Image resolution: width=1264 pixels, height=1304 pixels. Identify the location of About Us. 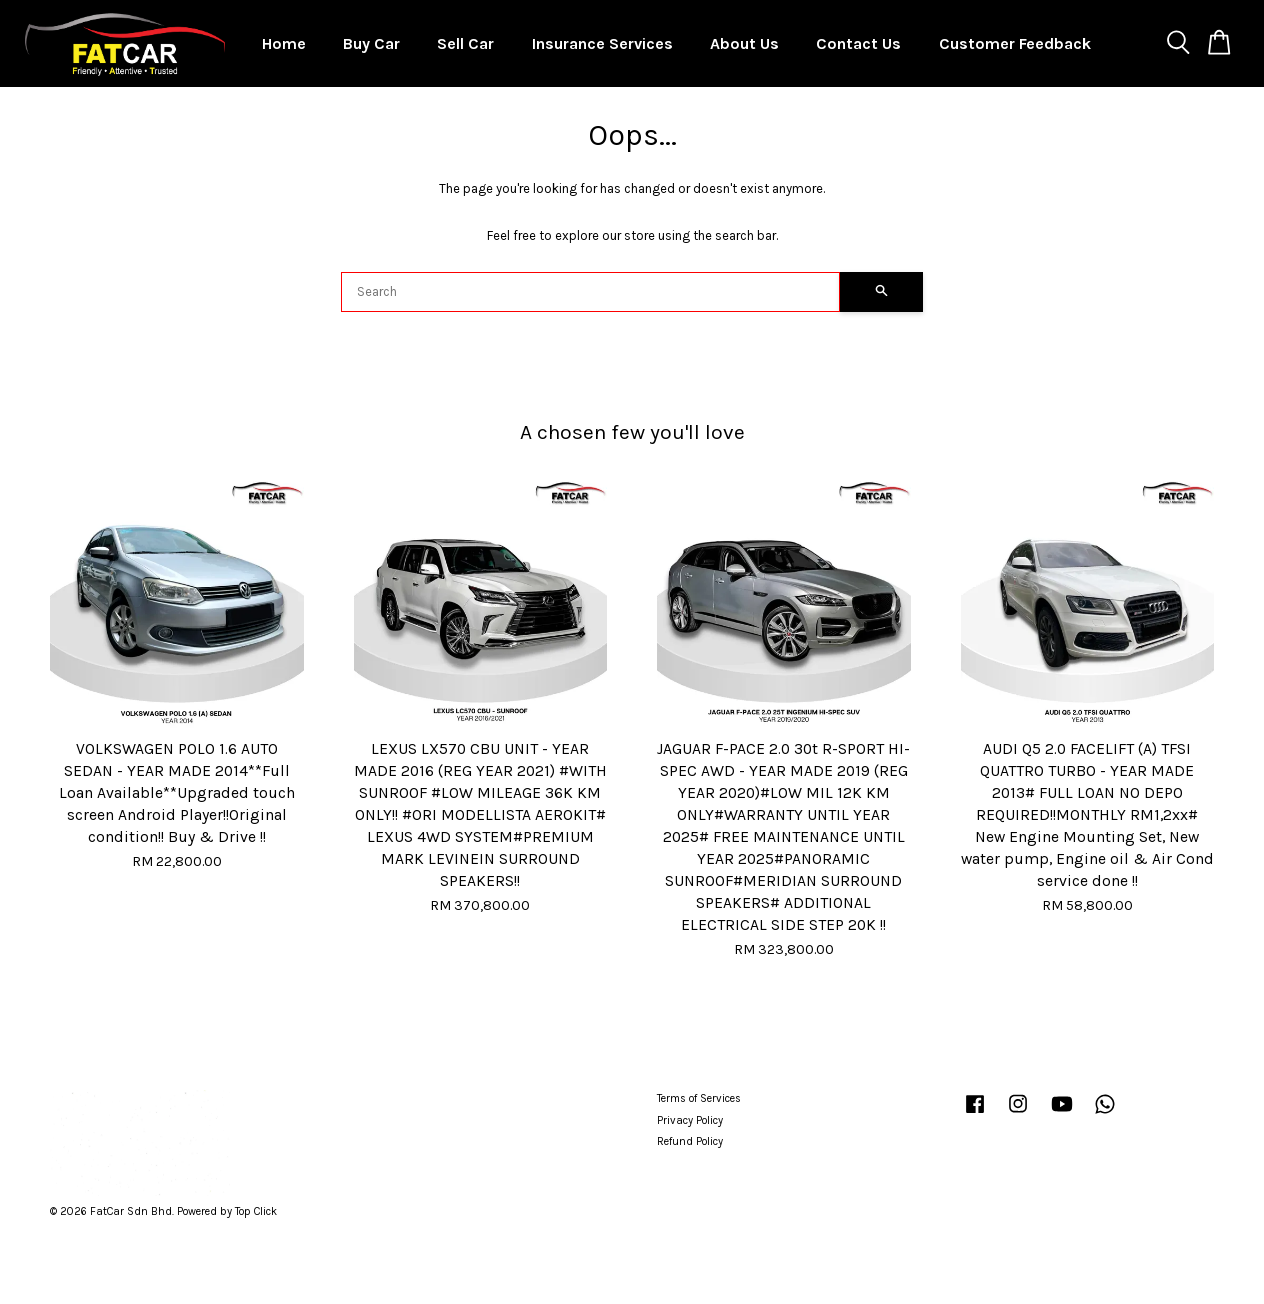
(744, 43).